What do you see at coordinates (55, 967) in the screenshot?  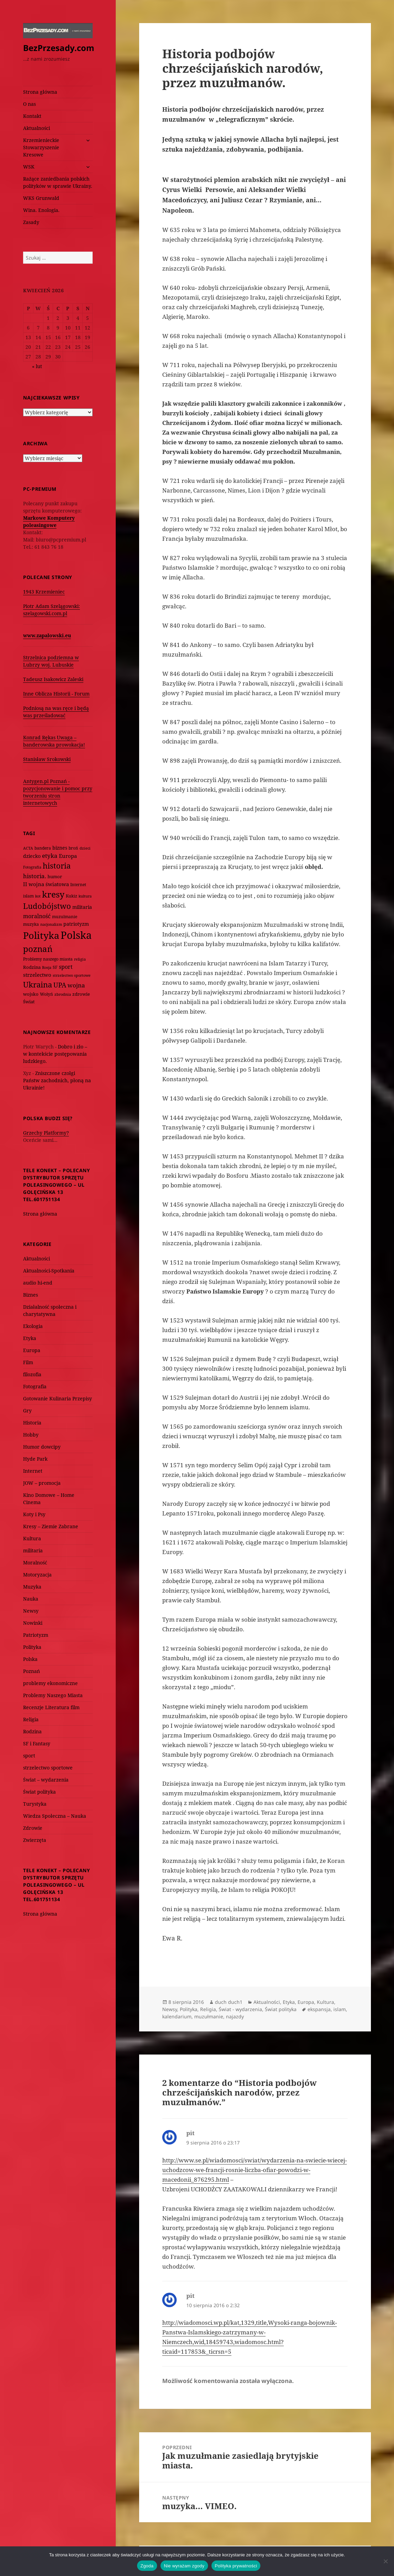 I see `SF [SF (74 elementy)]` at bounding box center [55, 967].